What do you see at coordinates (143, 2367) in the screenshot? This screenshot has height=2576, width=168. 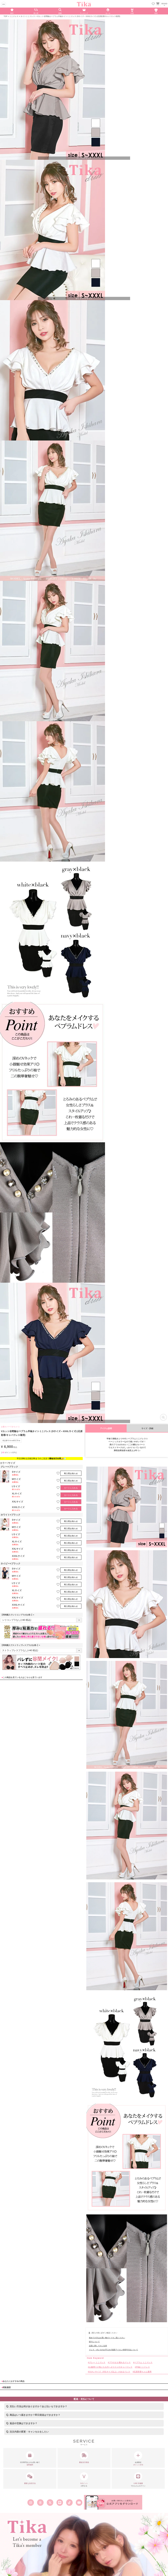 I see `半袖ミニドレス` at bounding box center [143, 2367].